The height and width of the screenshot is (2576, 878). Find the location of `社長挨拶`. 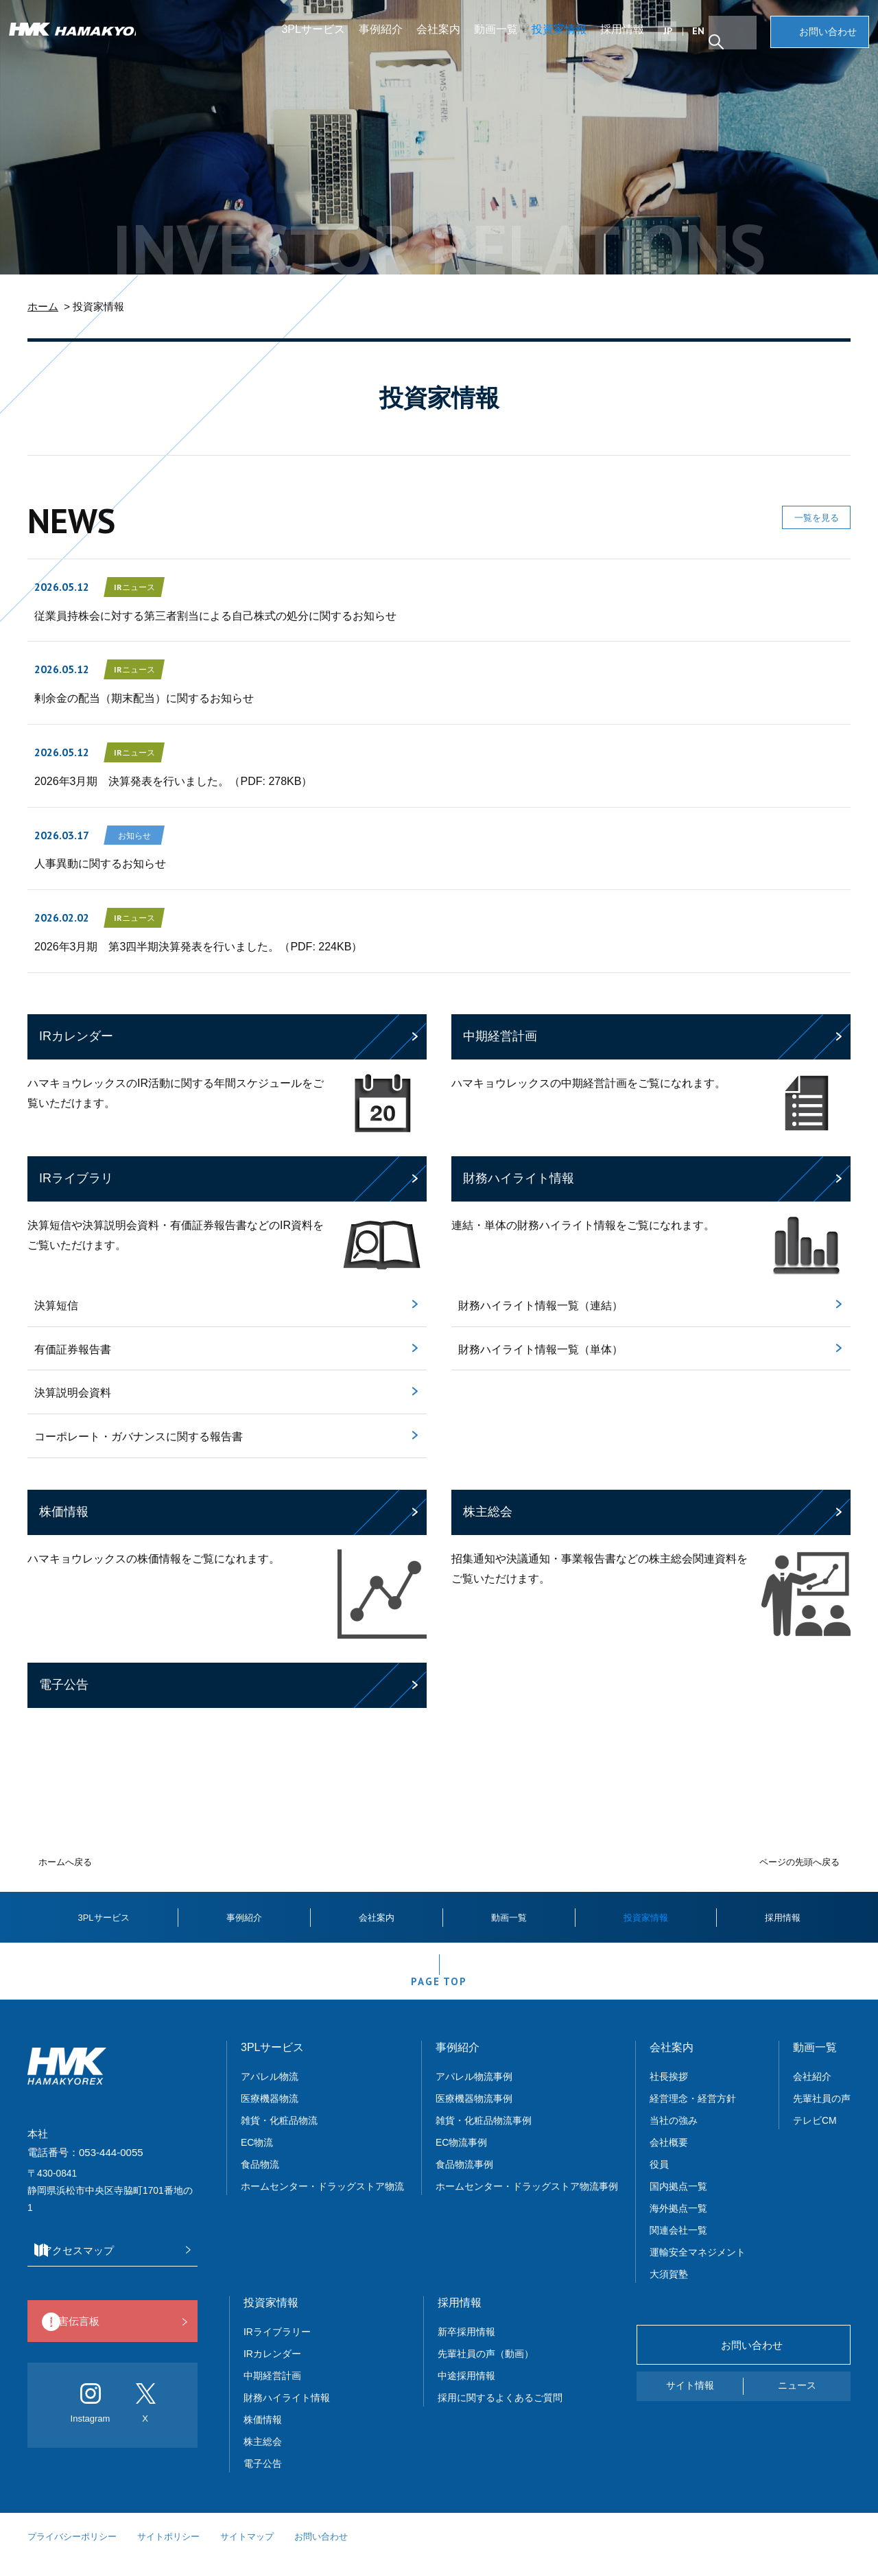

社長挨拶 is located at coordinates (669, 2092).